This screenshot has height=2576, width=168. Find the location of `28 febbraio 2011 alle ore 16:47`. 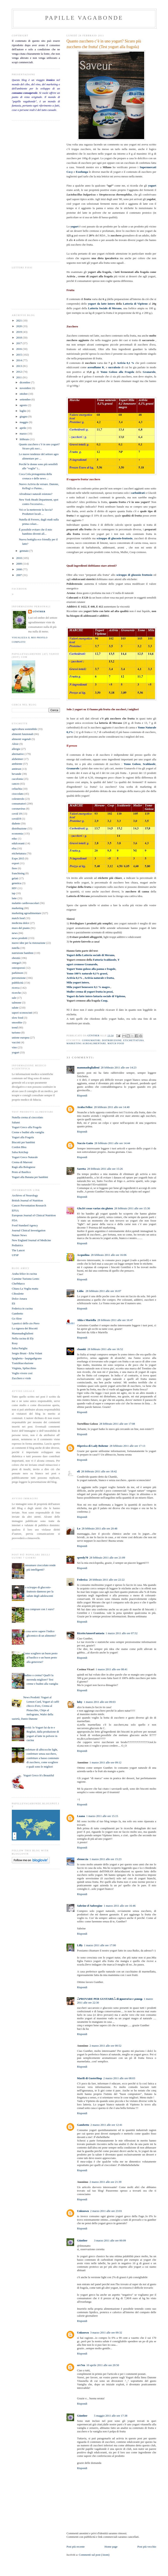

28 febbraio 2011 alle ore 16:47 is located at coordinates (115, 1320).